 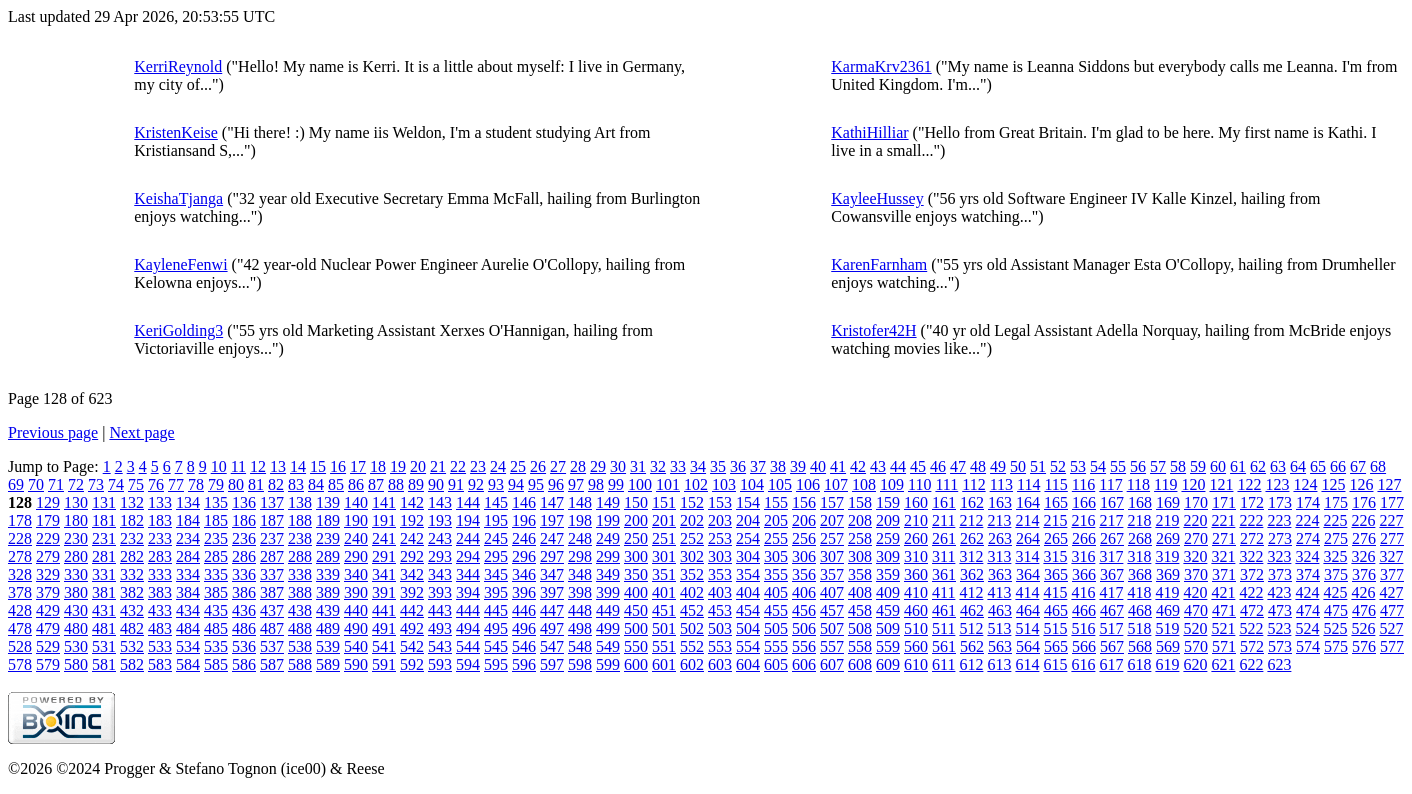 I want to click on 317, so click(x=1111, y=556).